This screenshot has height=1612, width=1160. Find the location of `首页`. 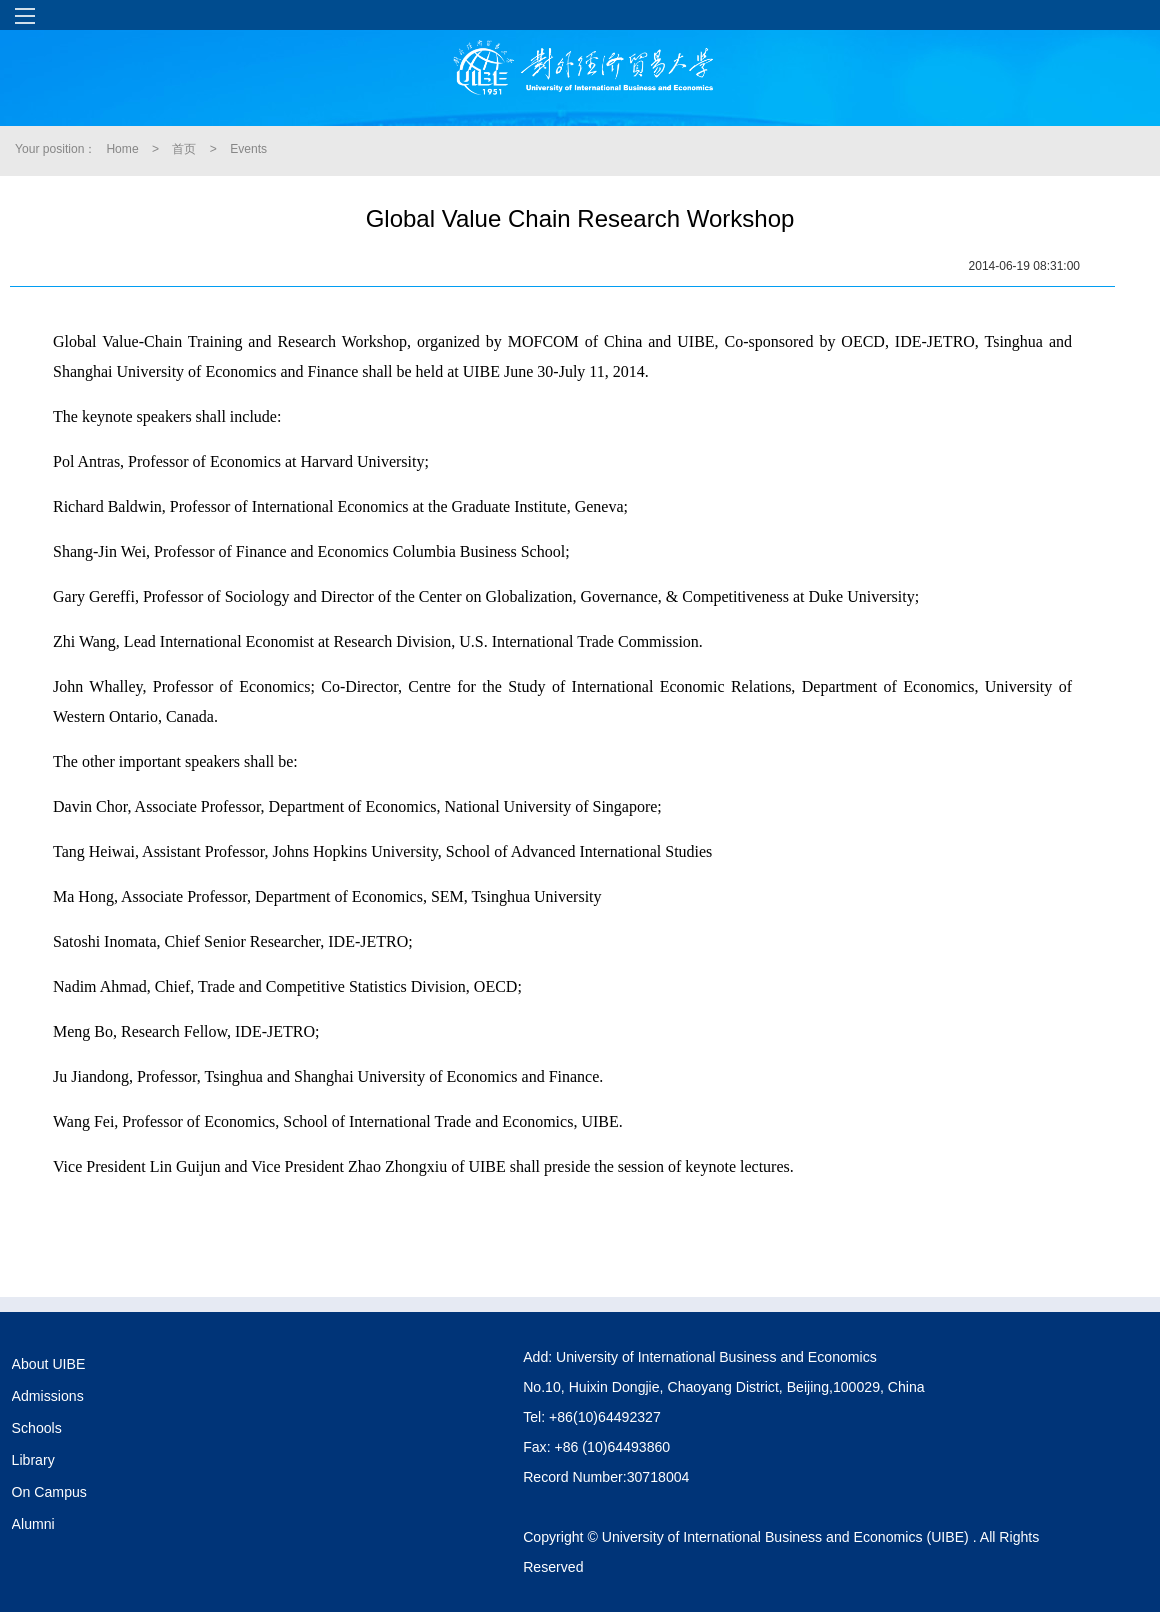

首页 is located at coordinates (184, 149).